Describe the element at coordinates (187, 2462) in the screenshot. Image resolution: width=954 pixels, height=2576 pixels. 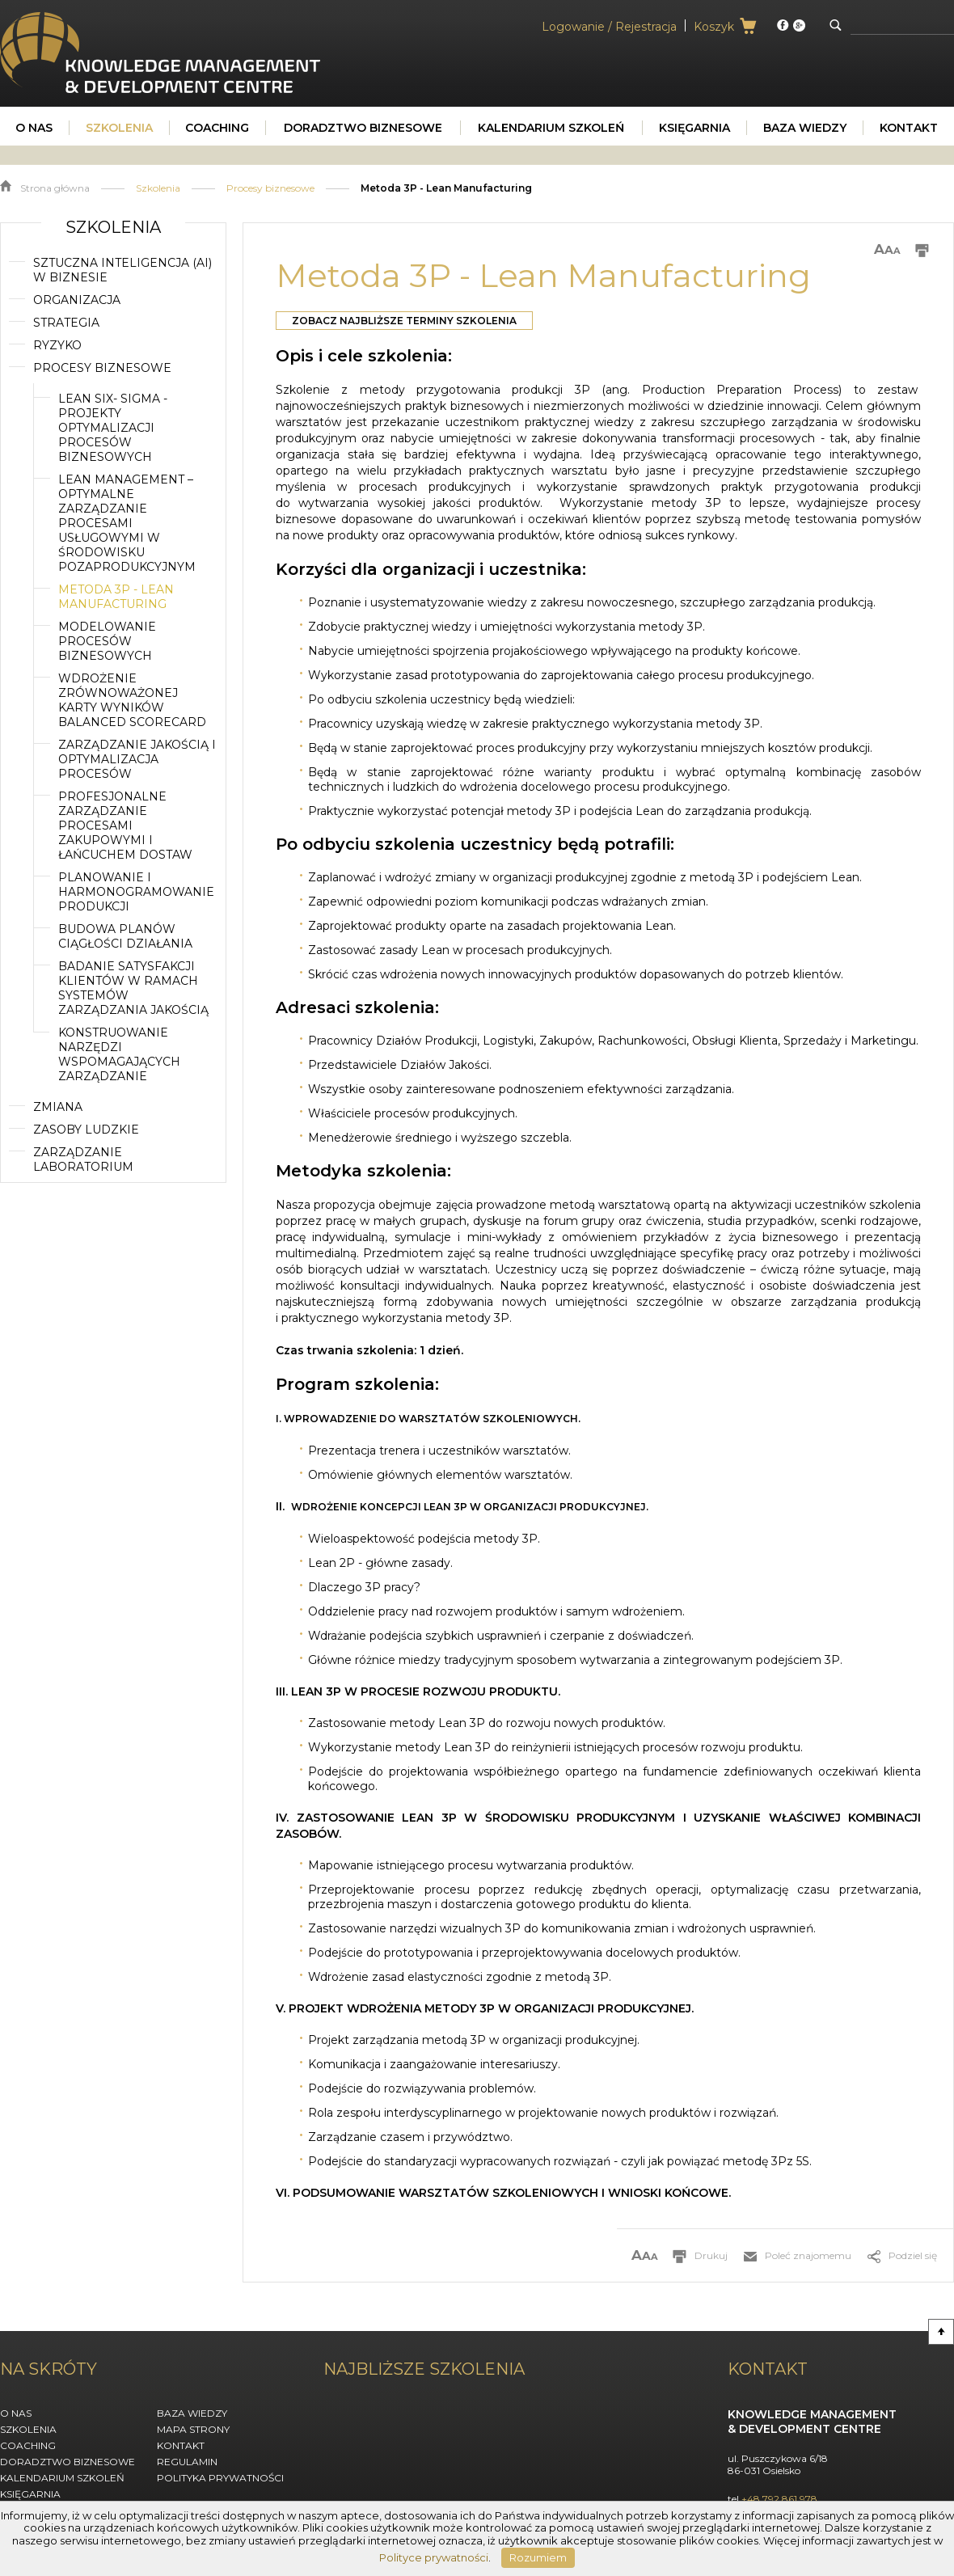
I see `Regulamin` at that location.